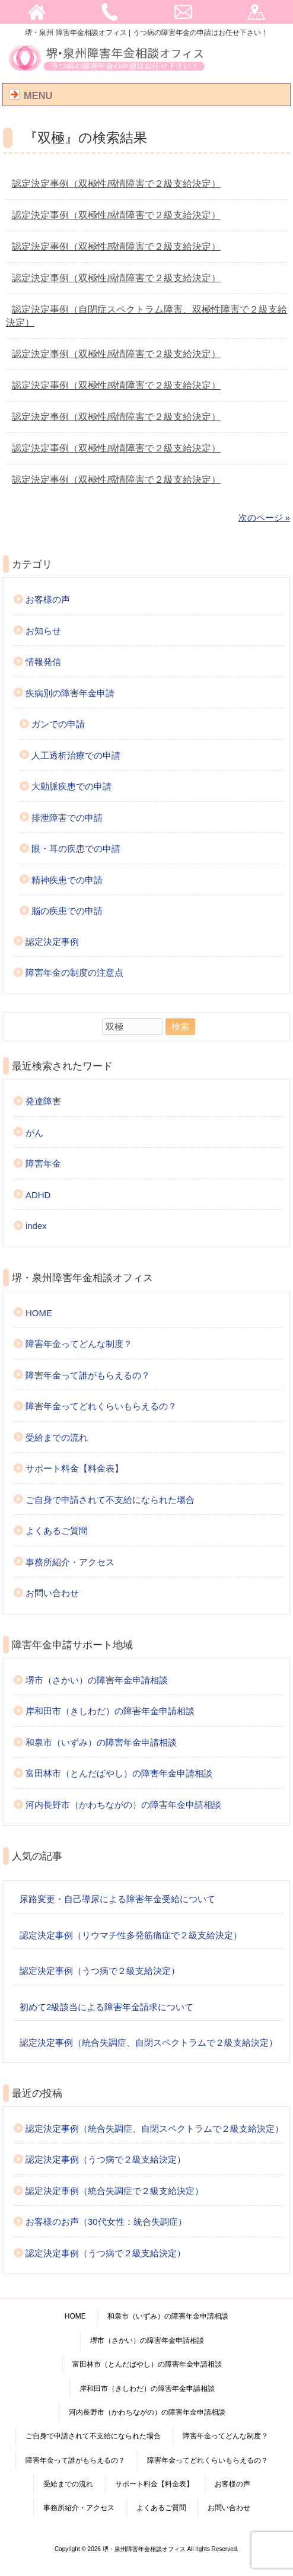 This screenshot has width=293, height=2576. I want to click on index, so click(36, 1226).